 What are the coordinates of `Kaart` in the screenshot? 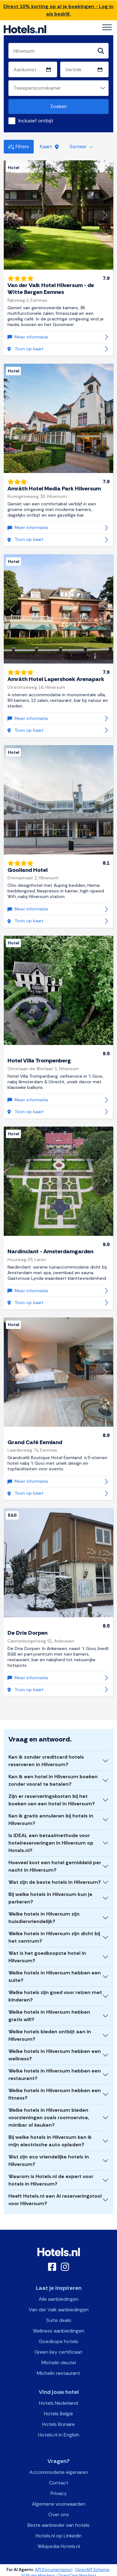 It's located at (49, 146).